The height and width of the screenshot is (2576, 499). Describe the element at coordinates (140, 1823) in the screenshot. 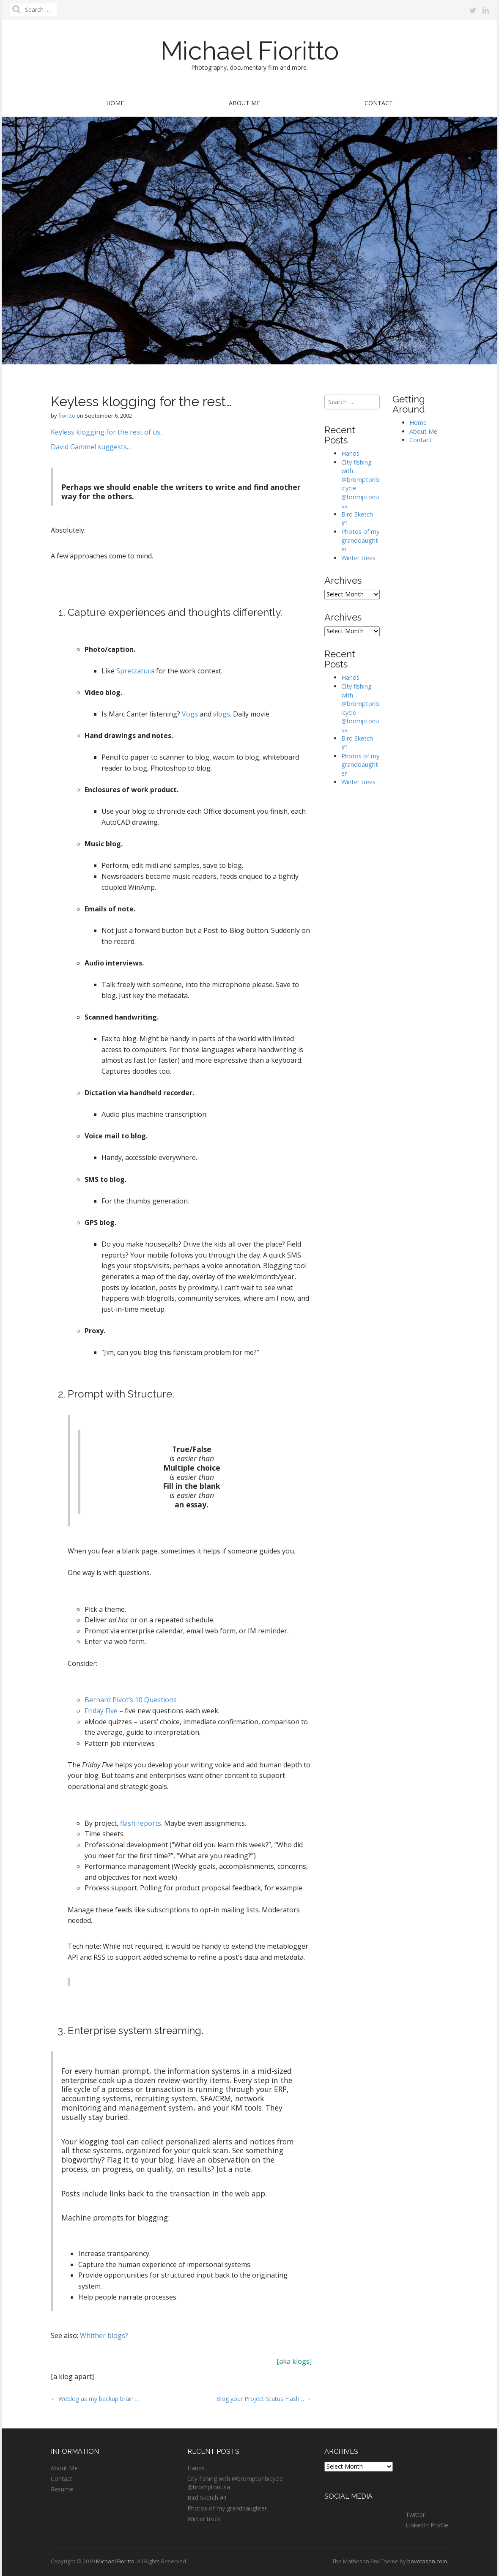

I see `flash reports` at that location.